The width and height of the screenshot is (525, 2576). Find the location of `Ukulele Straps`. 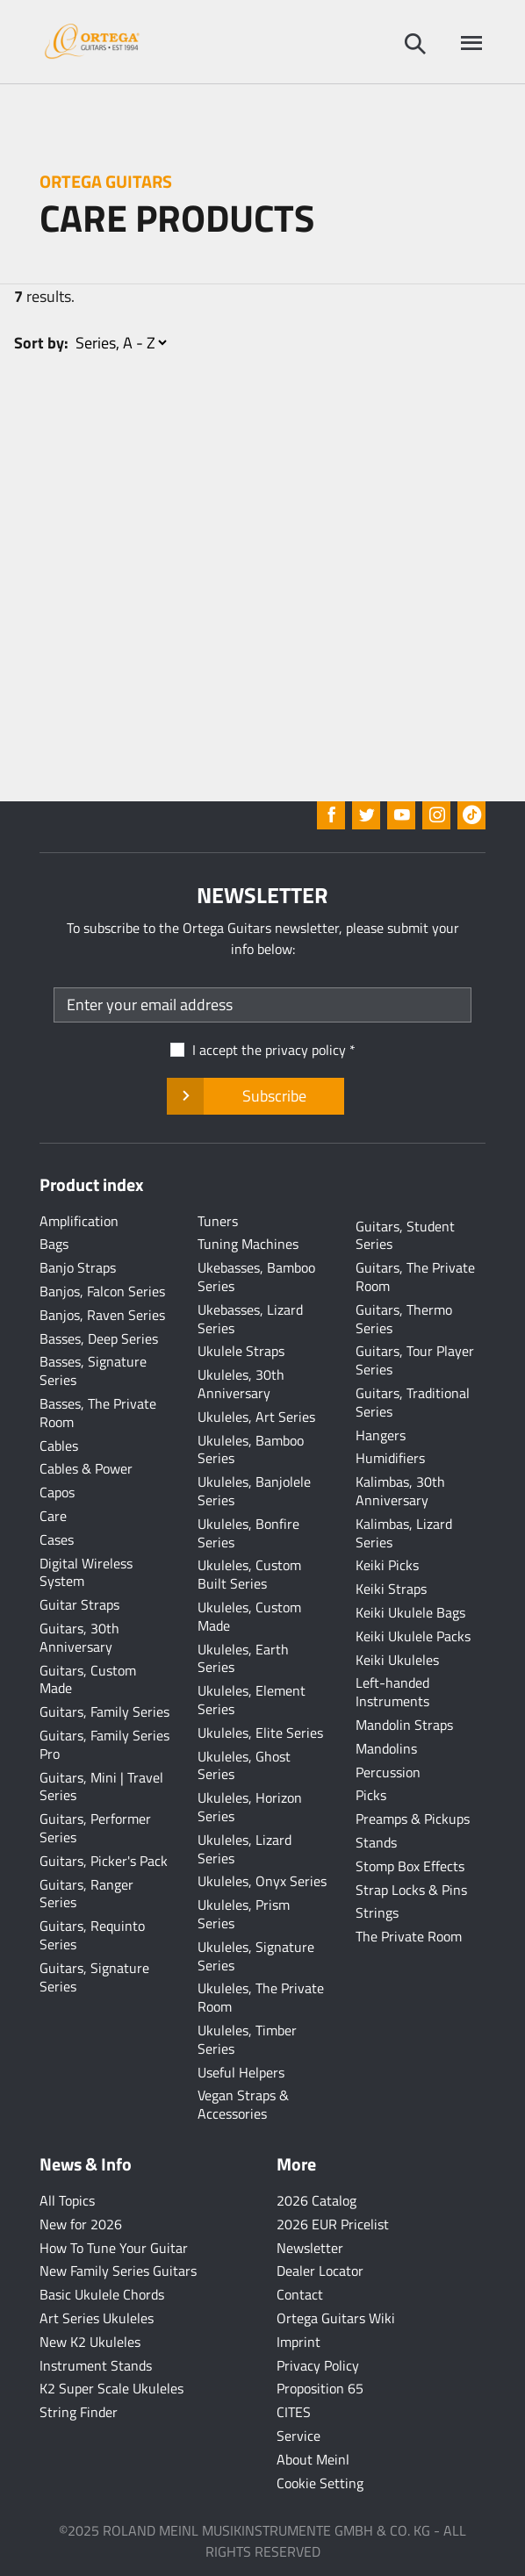

Ukulele Straps is located at coordinates (241, 1350).